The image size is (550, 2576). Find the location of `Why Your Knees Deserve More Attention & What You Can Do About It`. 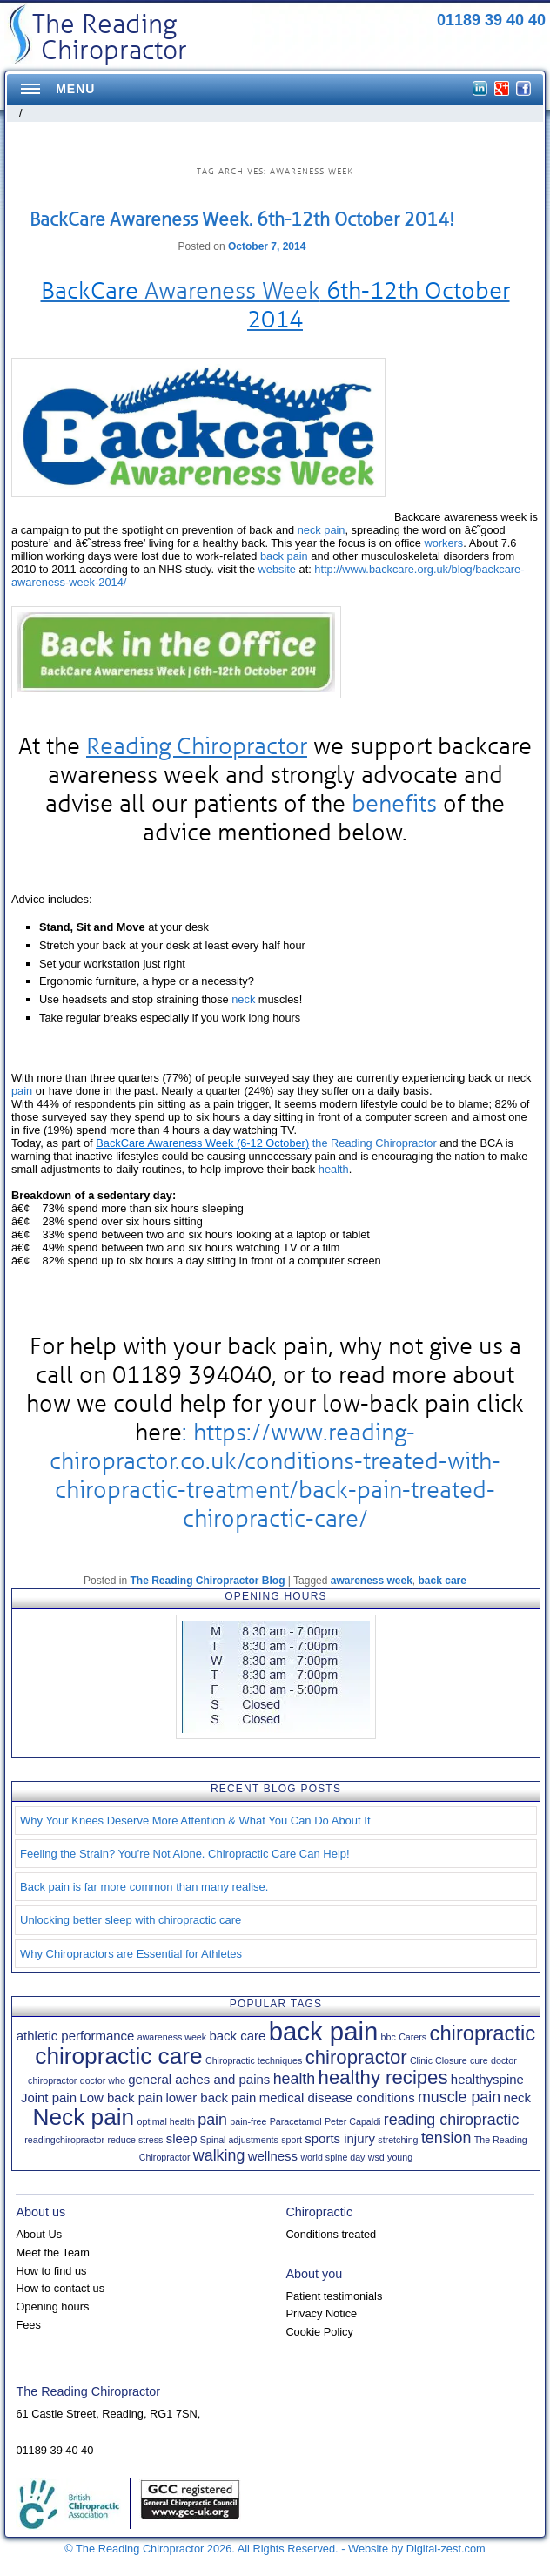

Why Your Knees Deserve More Attention & What You Can Do About It is located at coordinates (195, 1820).